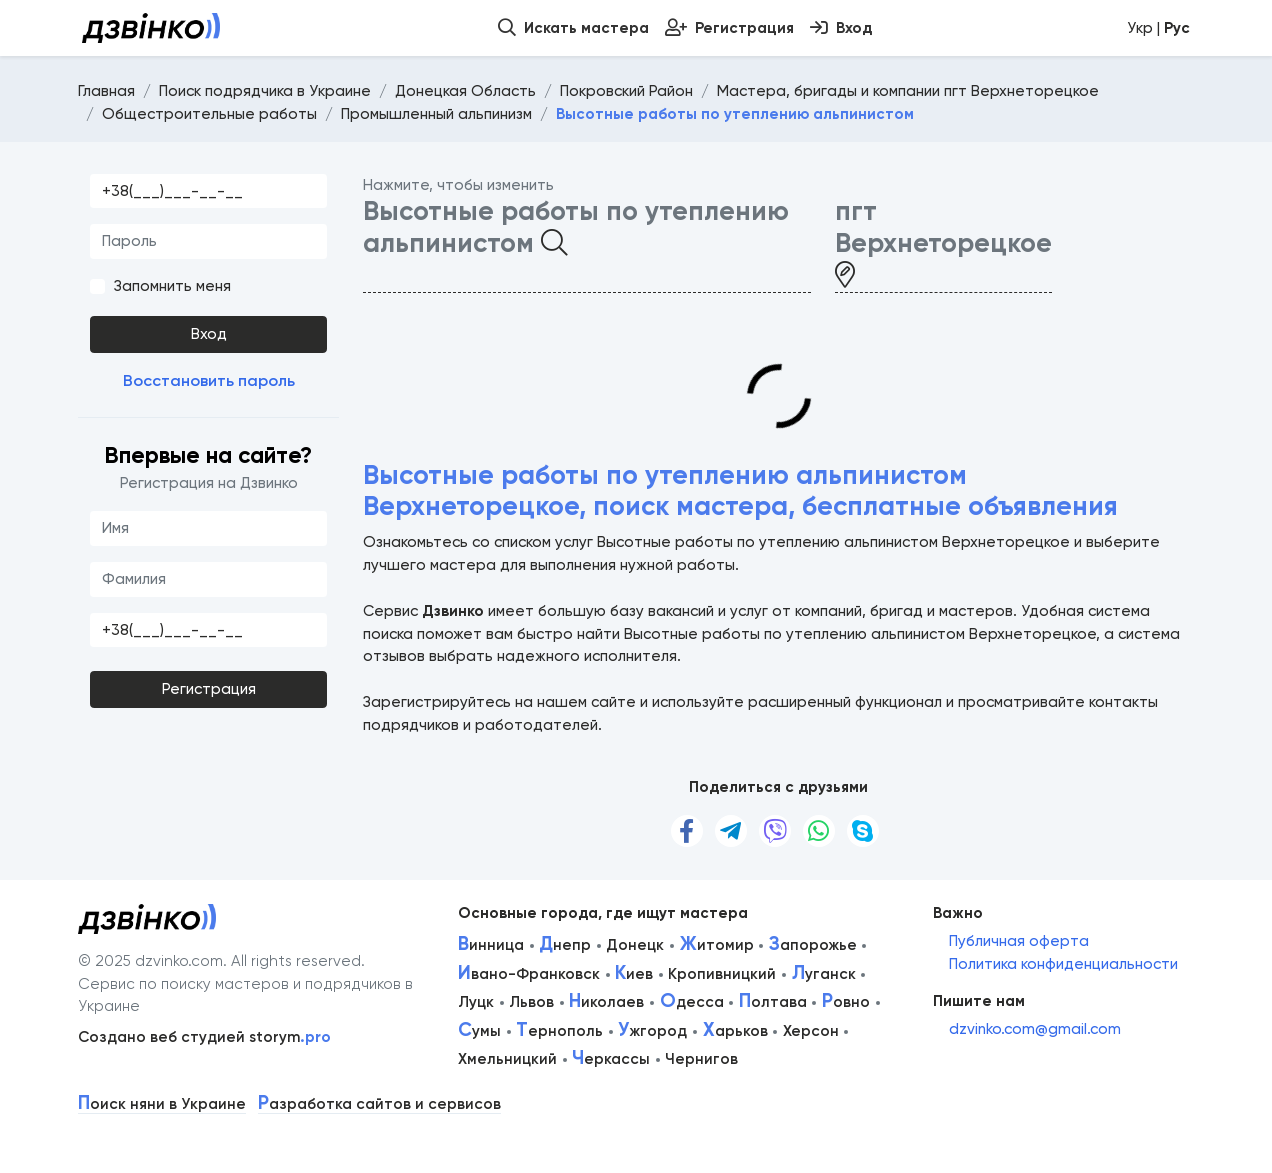 This screenshot has height=1173, width=1272. Describe the element at coordinates (773, 1002) in the screenshot. I see `олтава` at that location.